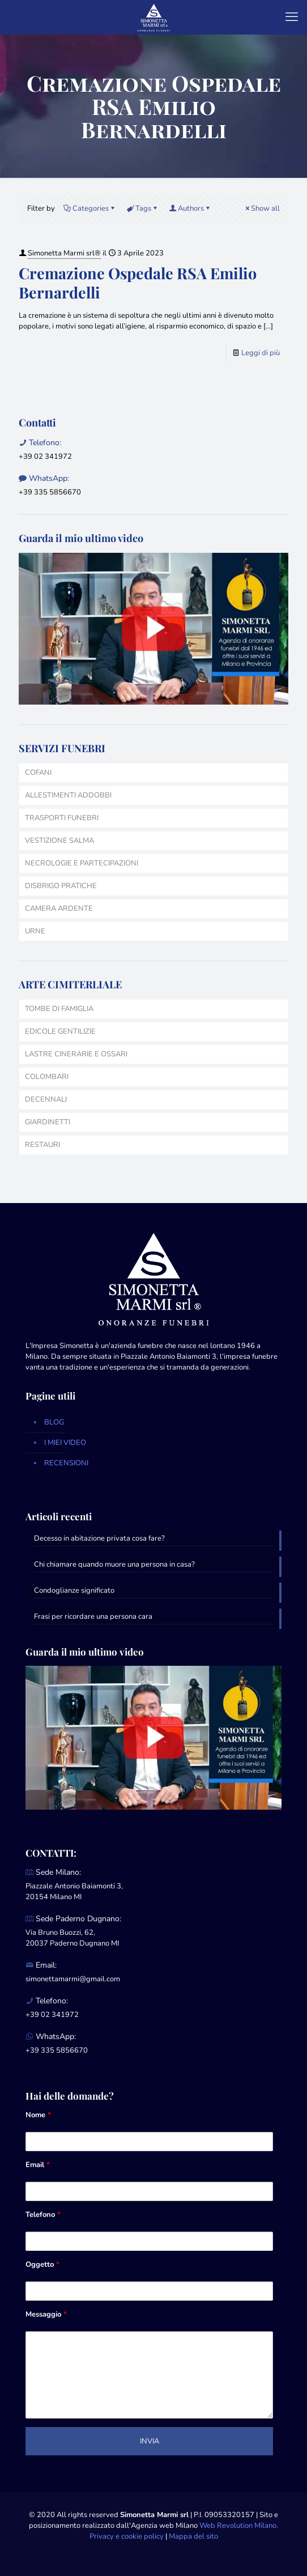 The image size is (307, 2576). Describe the element at coordinates (193, 2536) in the screenshot. I see `Mappa del sito` at that location.